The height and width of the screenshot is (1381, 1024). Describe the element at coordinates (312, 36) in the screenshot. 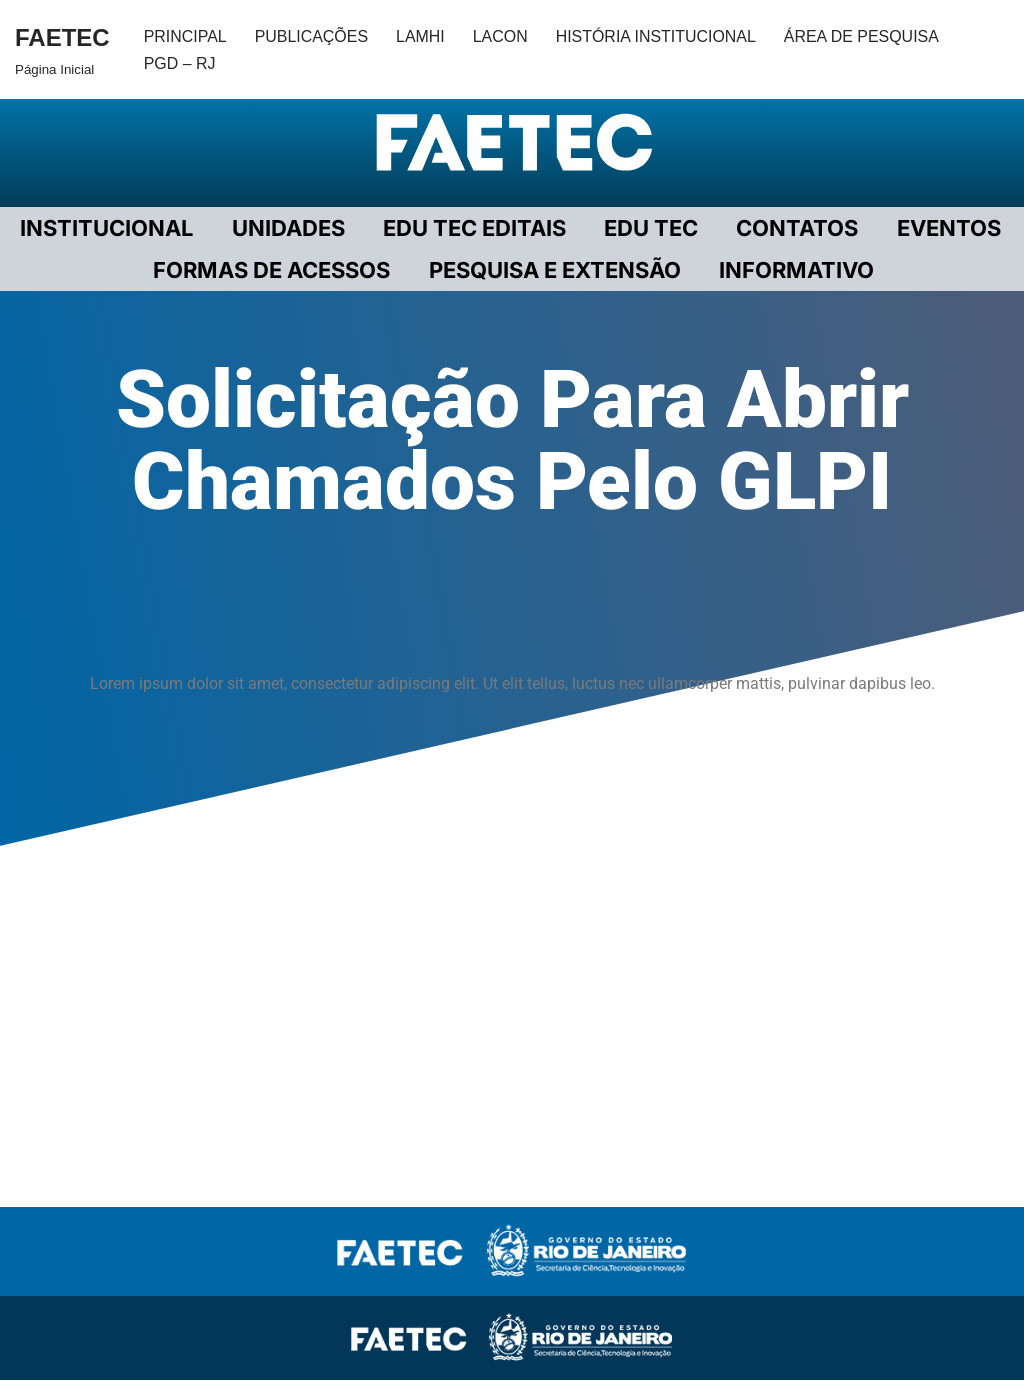

I see `PUBLICAÇÕES` at that location.